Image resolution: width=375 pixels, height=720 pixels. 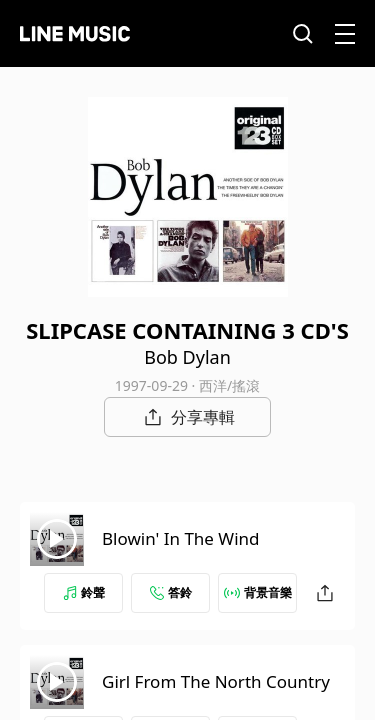 What do you see at coordinates (187, 357) in the screenshot?
I see `Bob Dylan` at bounding box center [187, 357].